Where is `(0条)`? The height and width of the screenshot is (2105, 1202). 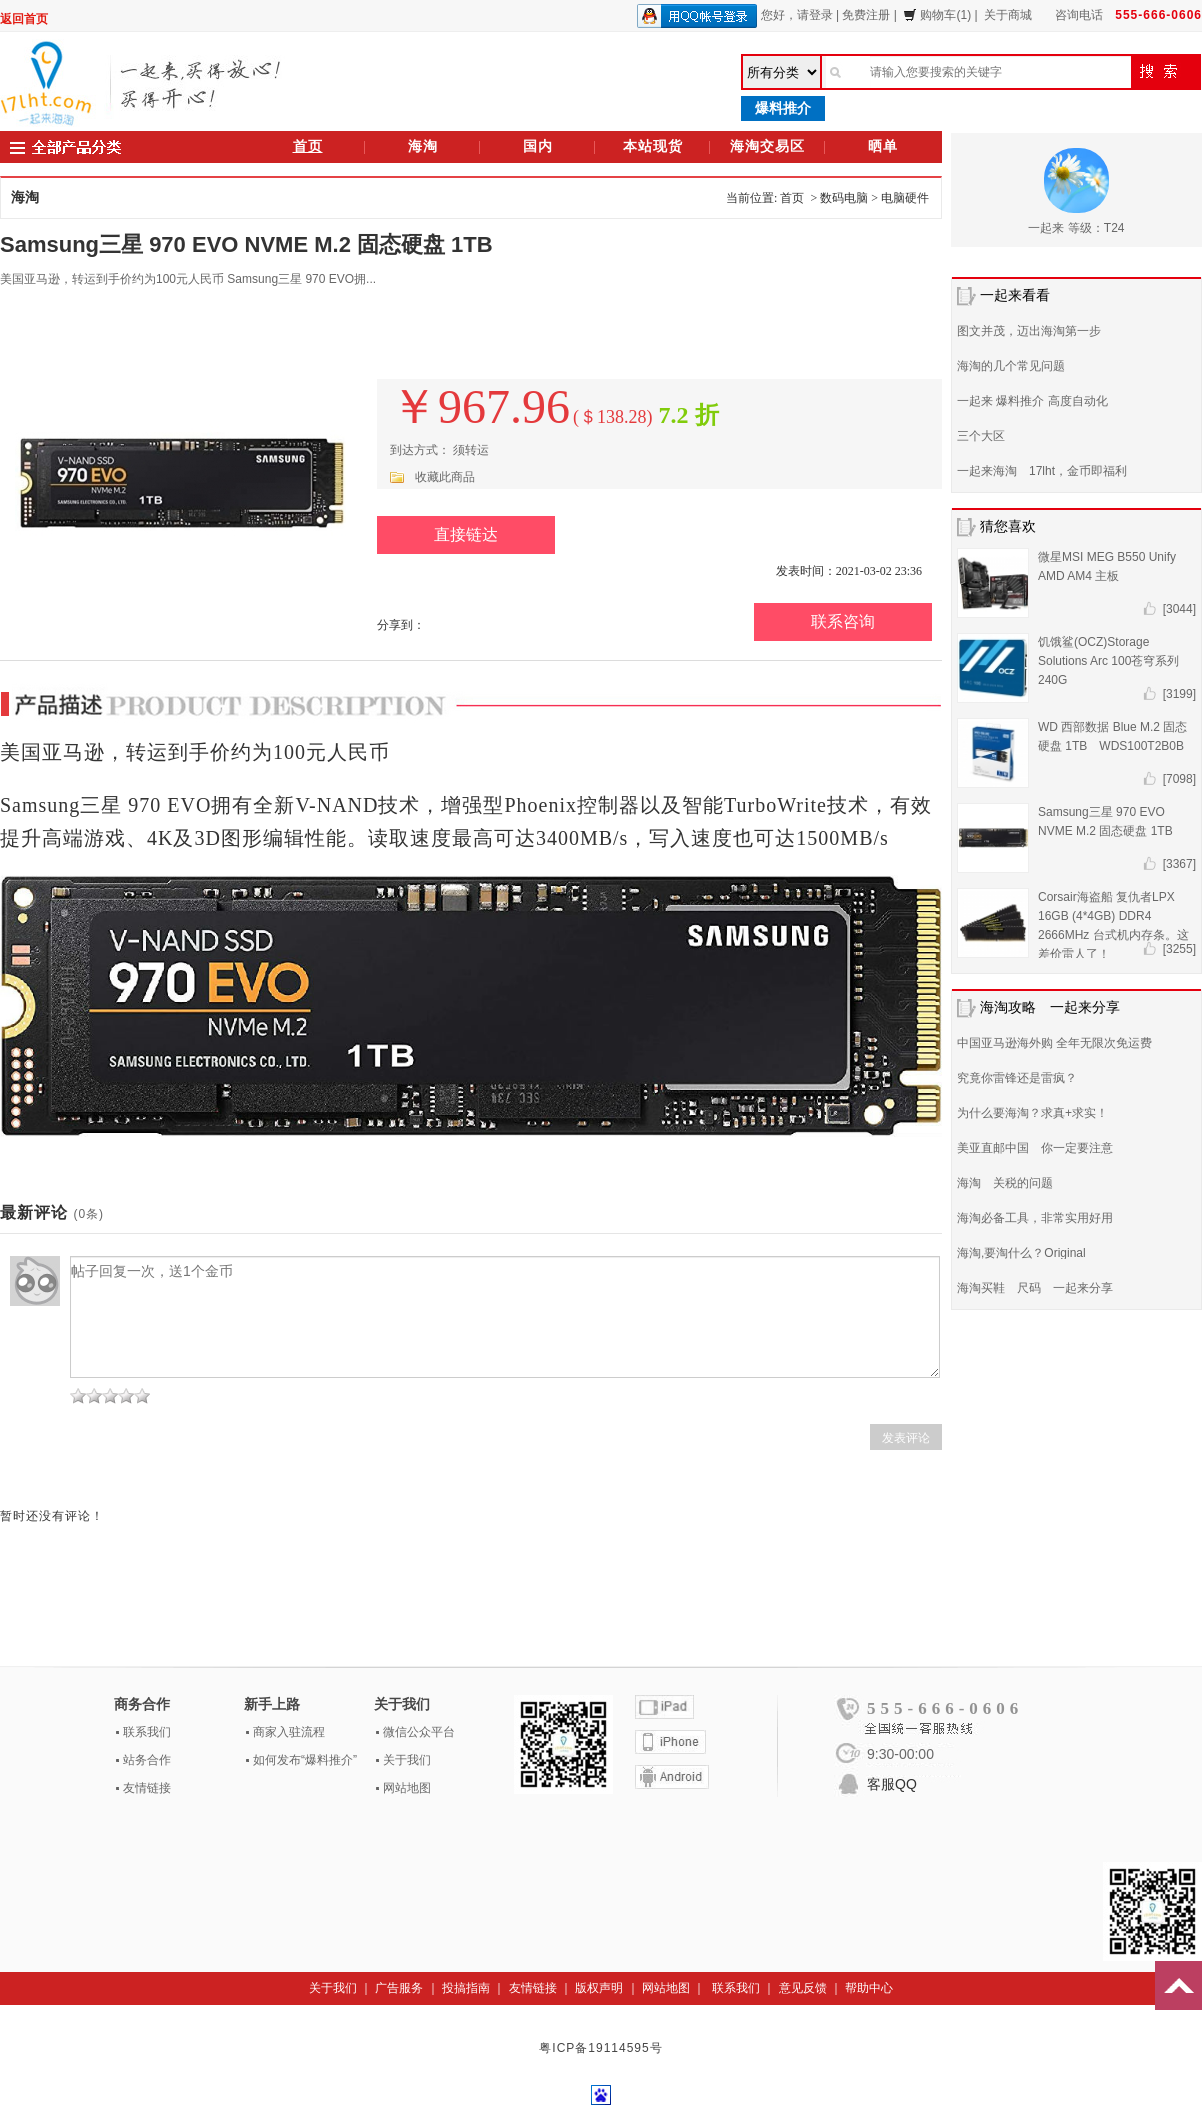 (0条) is located at coordinates (88, 1214).